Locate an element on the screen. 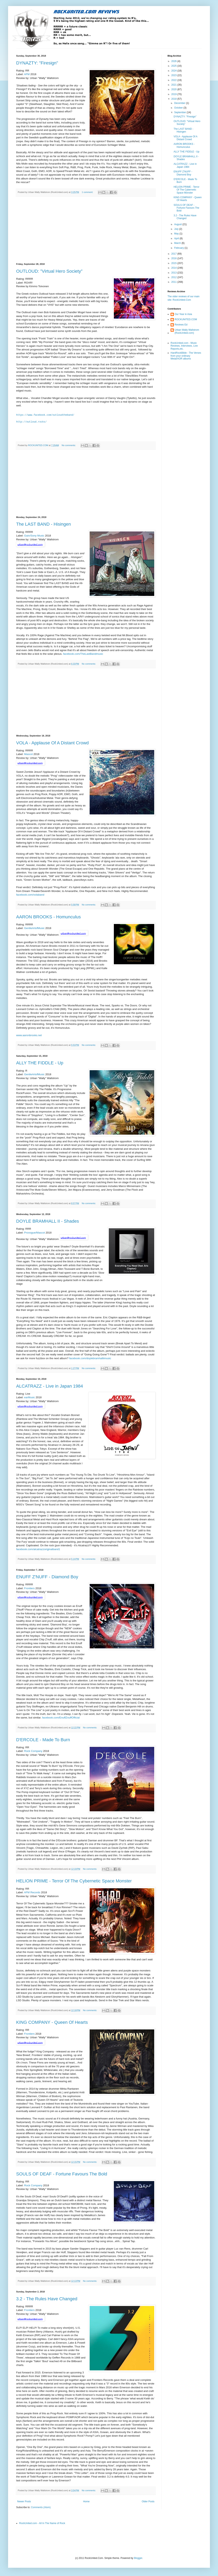  2012 is located at coordinates (174, 277).